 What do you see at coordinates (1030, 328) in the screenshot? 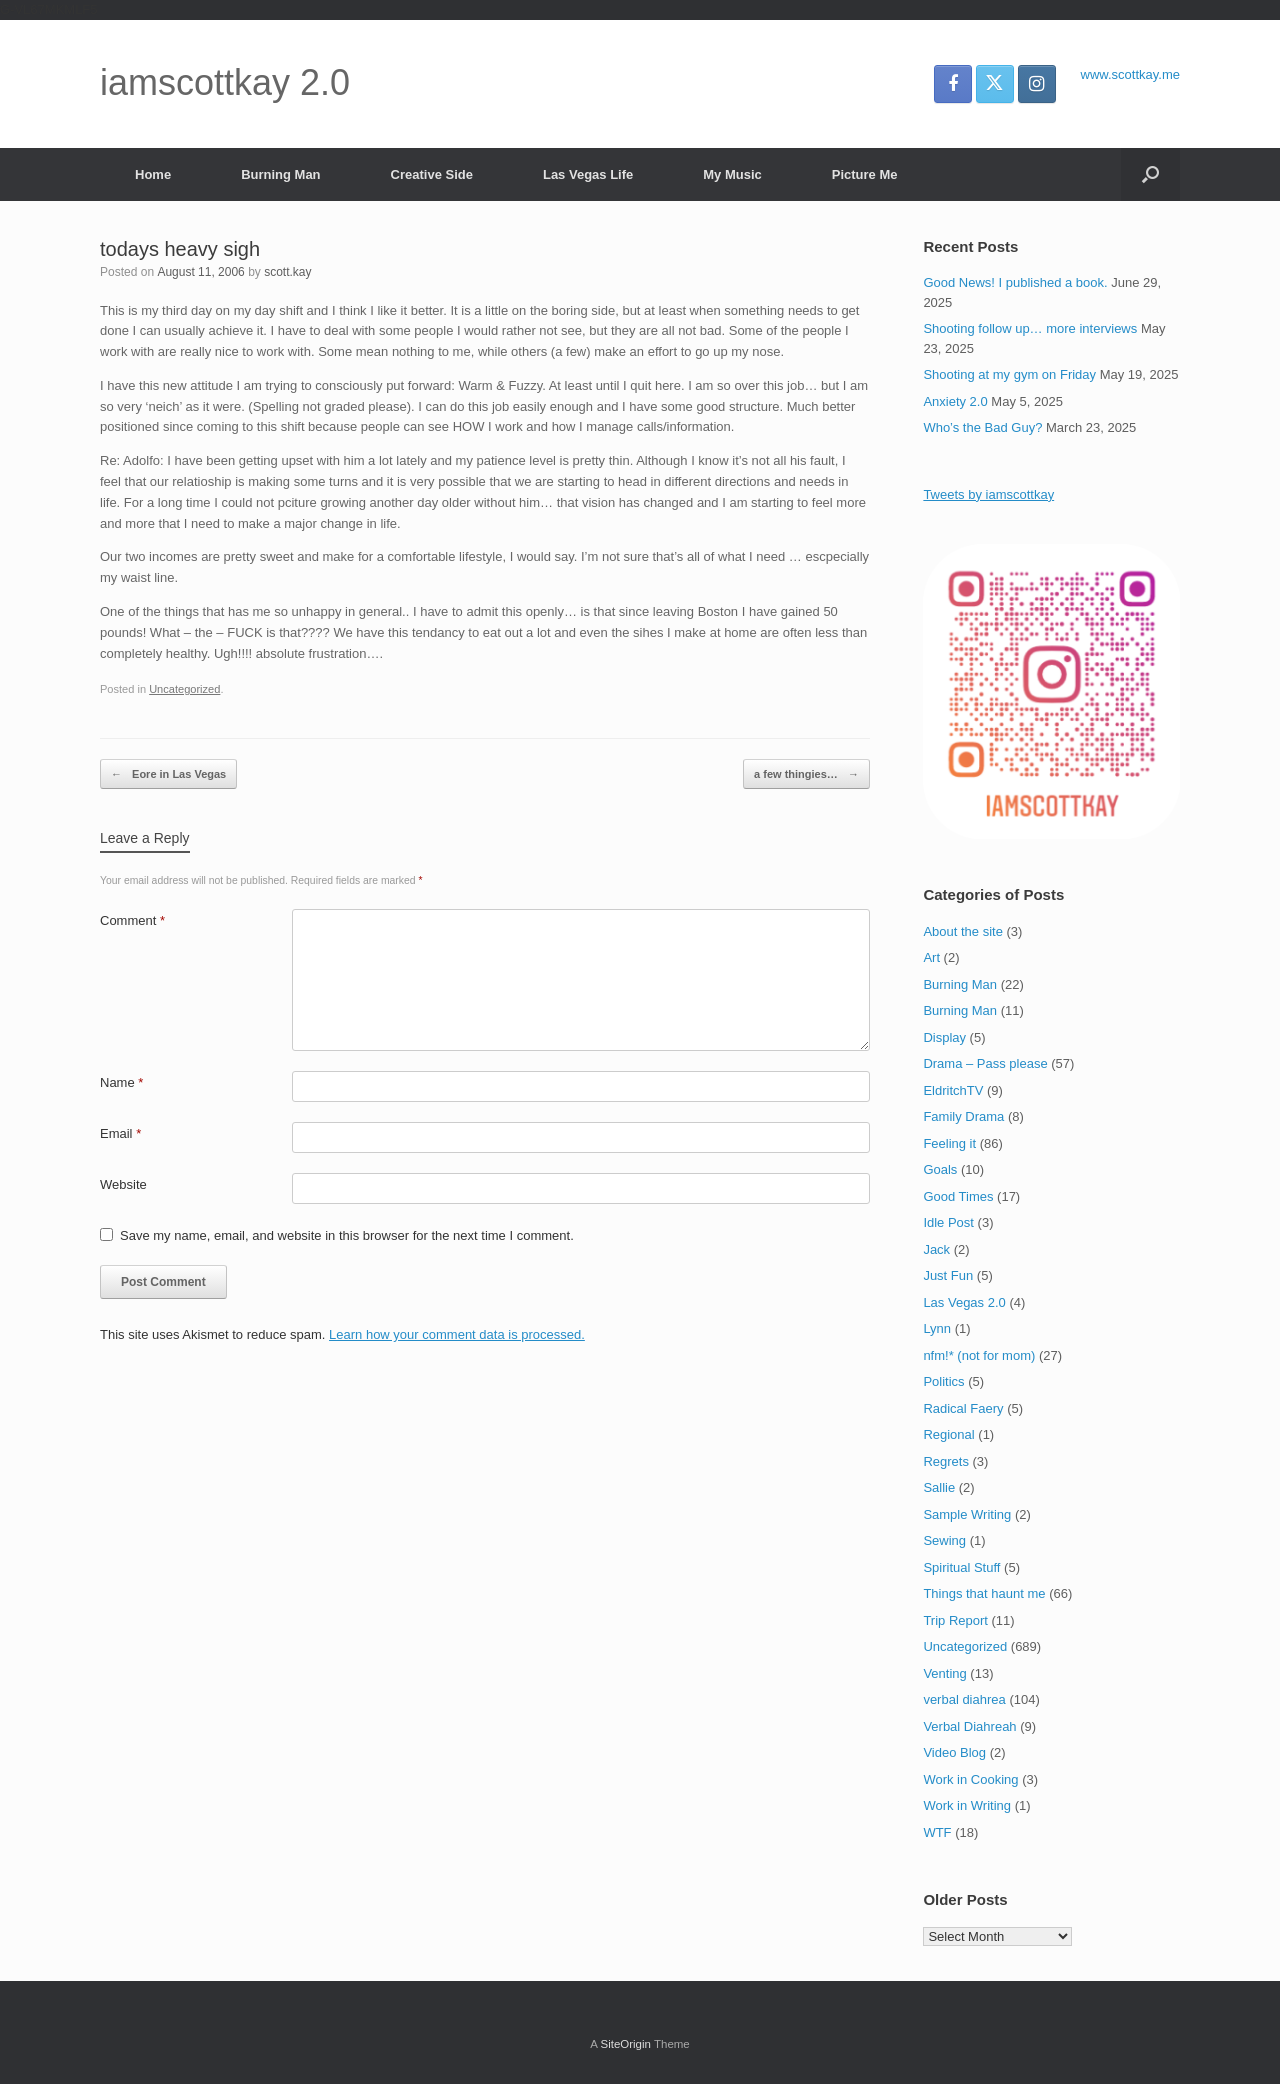
I see `Shooting follow up… more interviews` at bounding box center [1030, 328].